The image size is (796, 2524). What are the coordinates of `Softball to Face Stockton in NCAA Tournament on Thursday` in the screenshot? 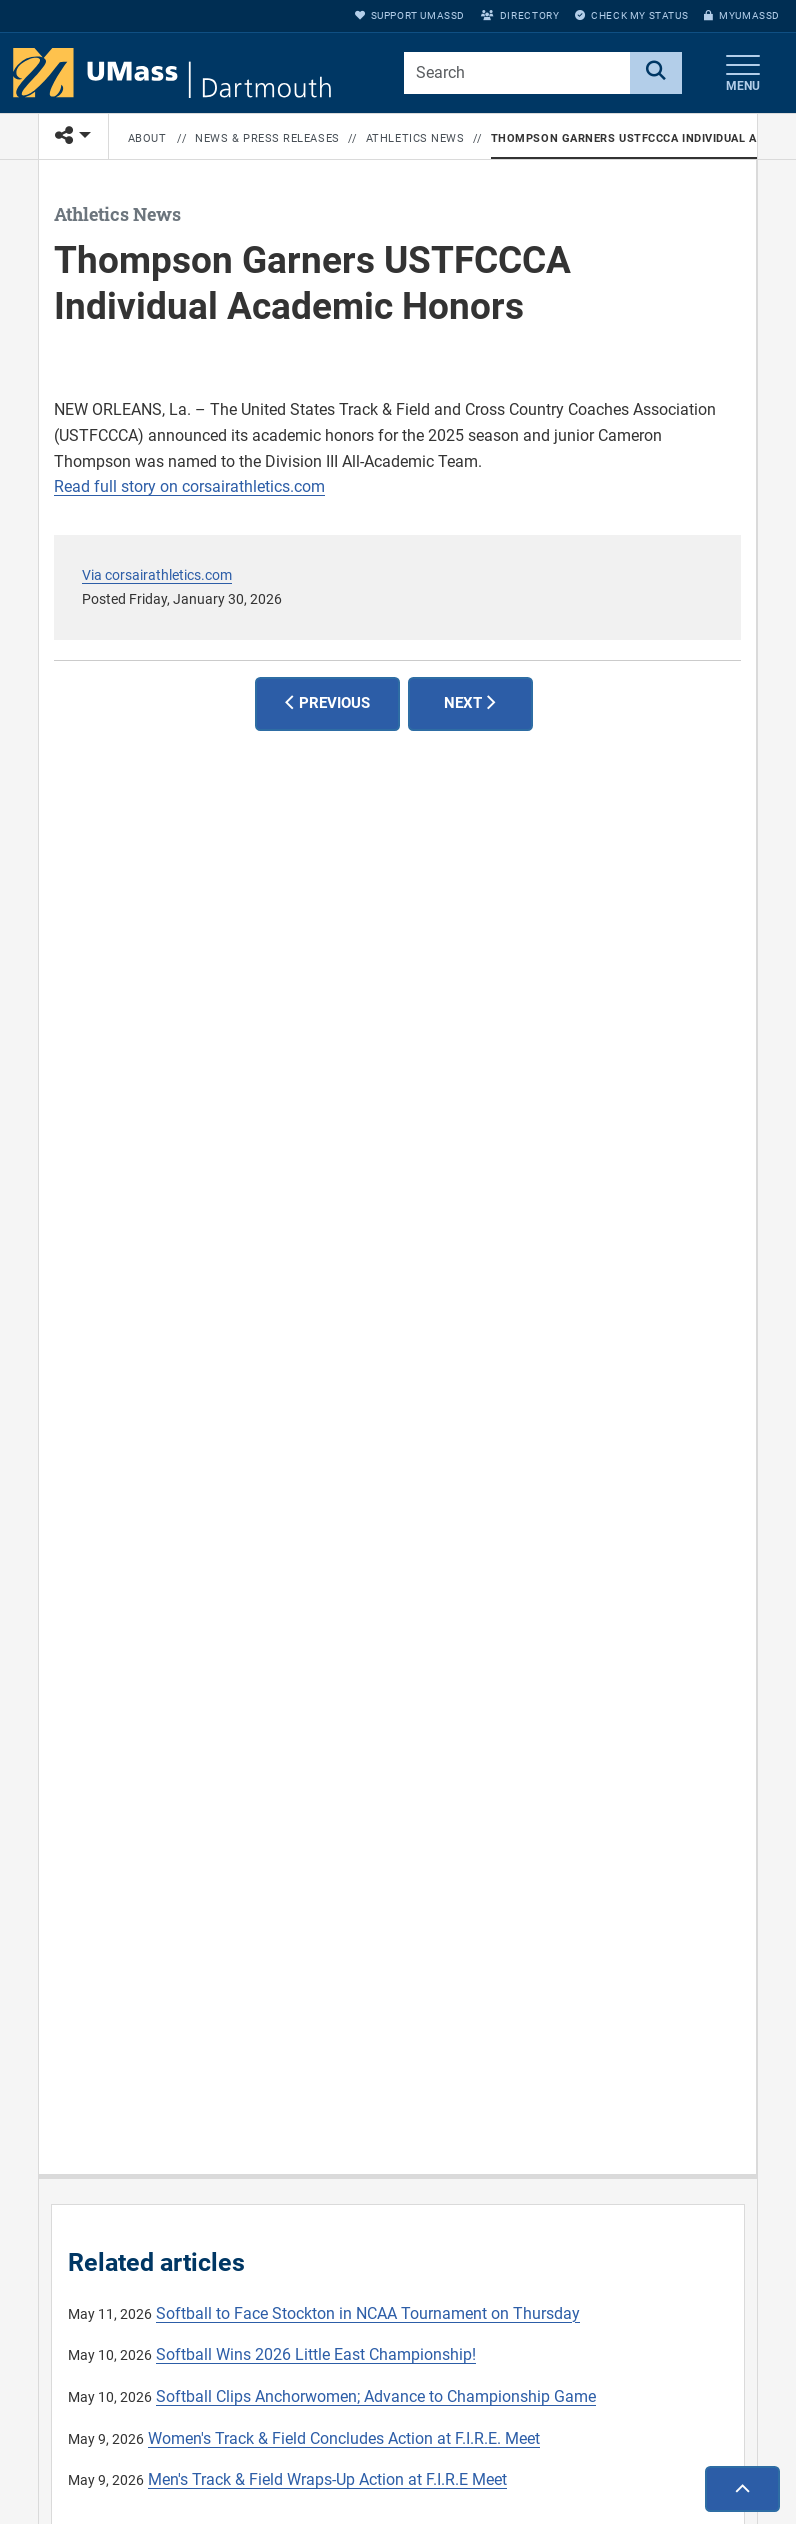 It's located at (368, 2313).